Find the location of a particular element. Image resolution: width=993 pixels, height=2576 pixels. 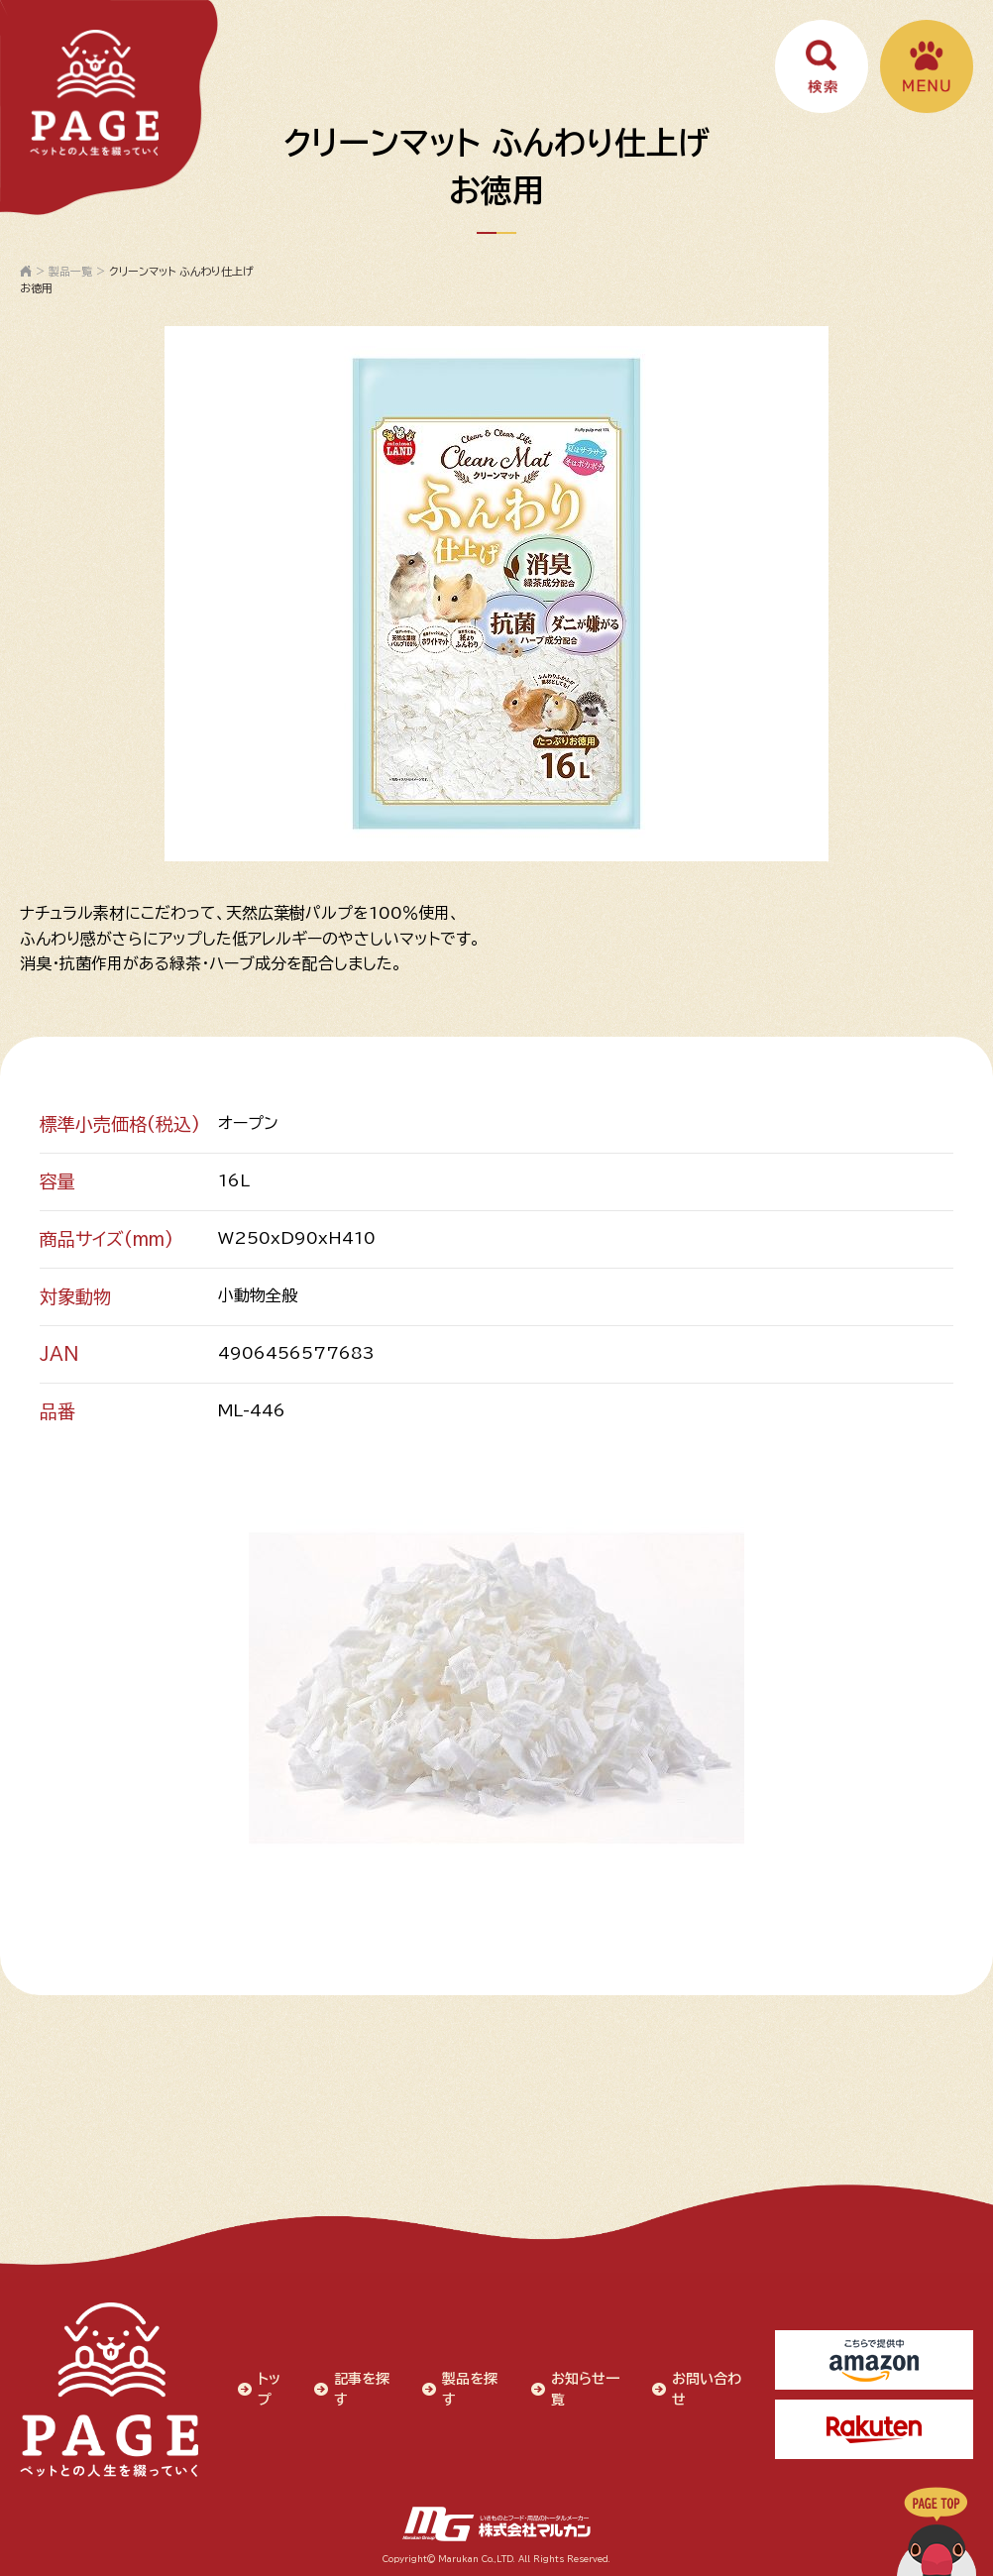

製品一覧 is located at coordinates (70, 271).